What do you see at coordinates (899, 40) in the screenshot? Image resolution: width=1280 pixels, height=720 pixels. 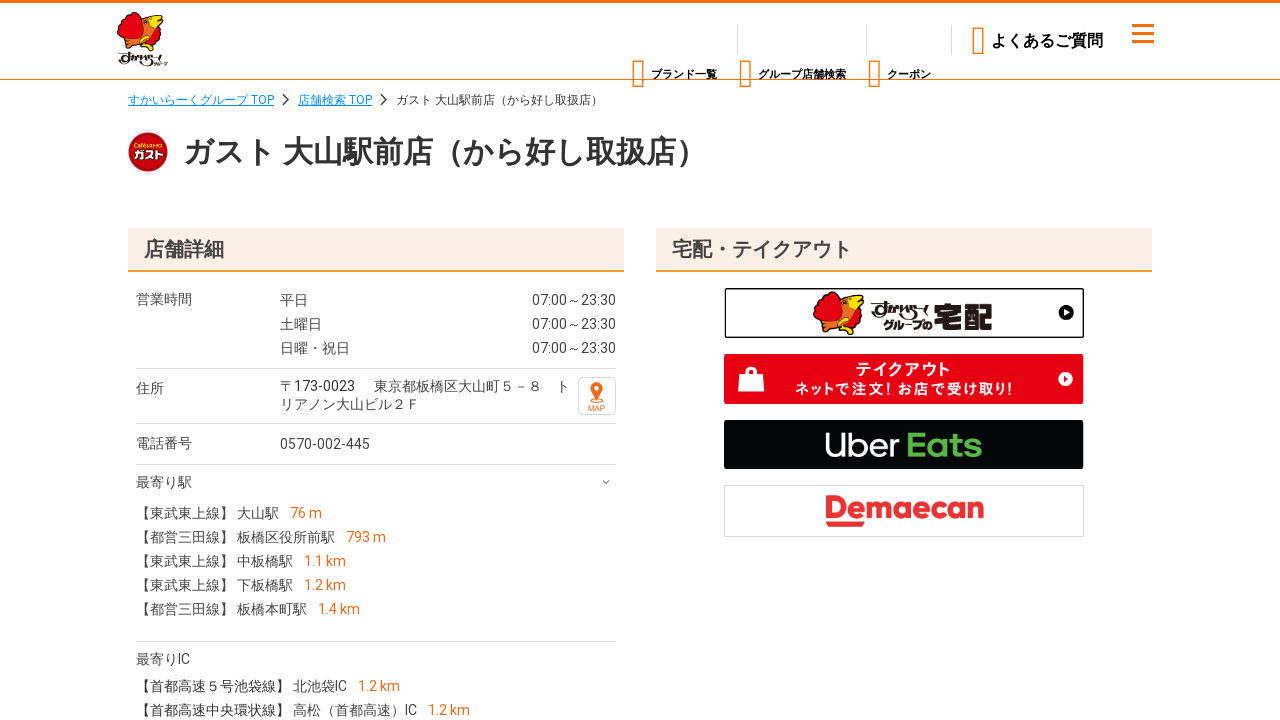 I see `クーポン` at bounding box center [899, 40].